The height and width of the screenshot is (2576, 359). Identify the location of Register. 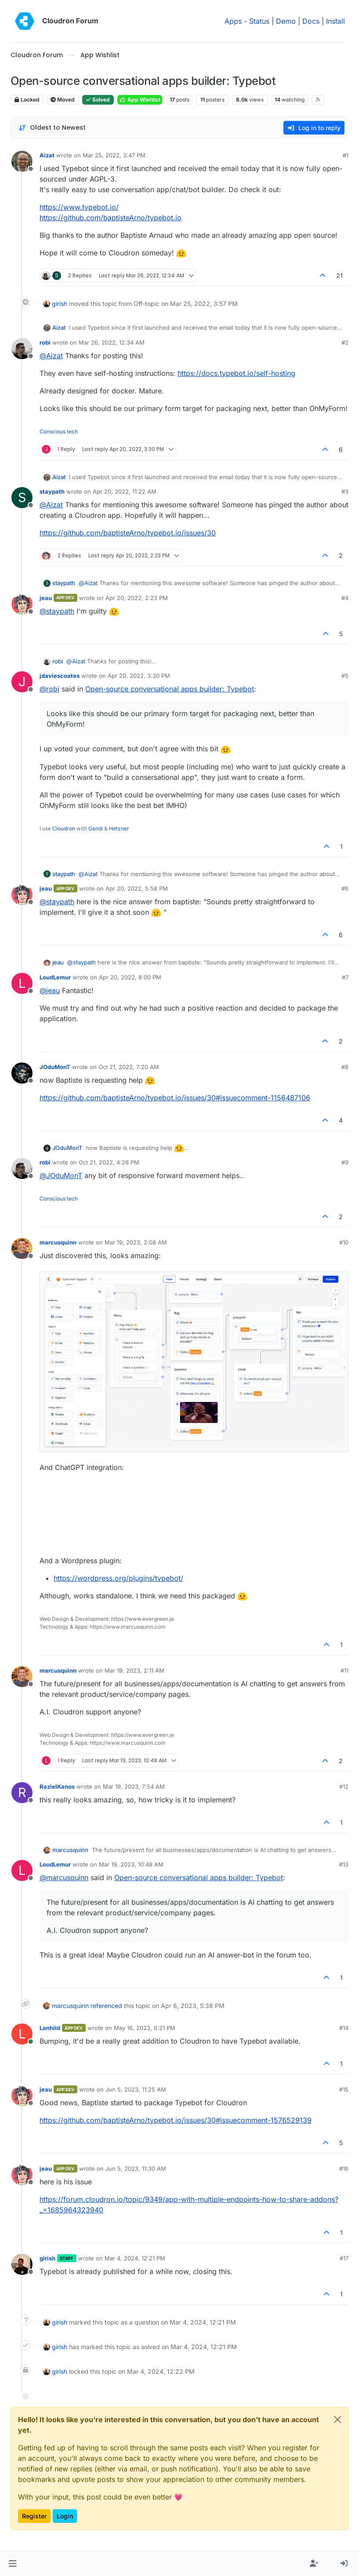
(34, 2516).